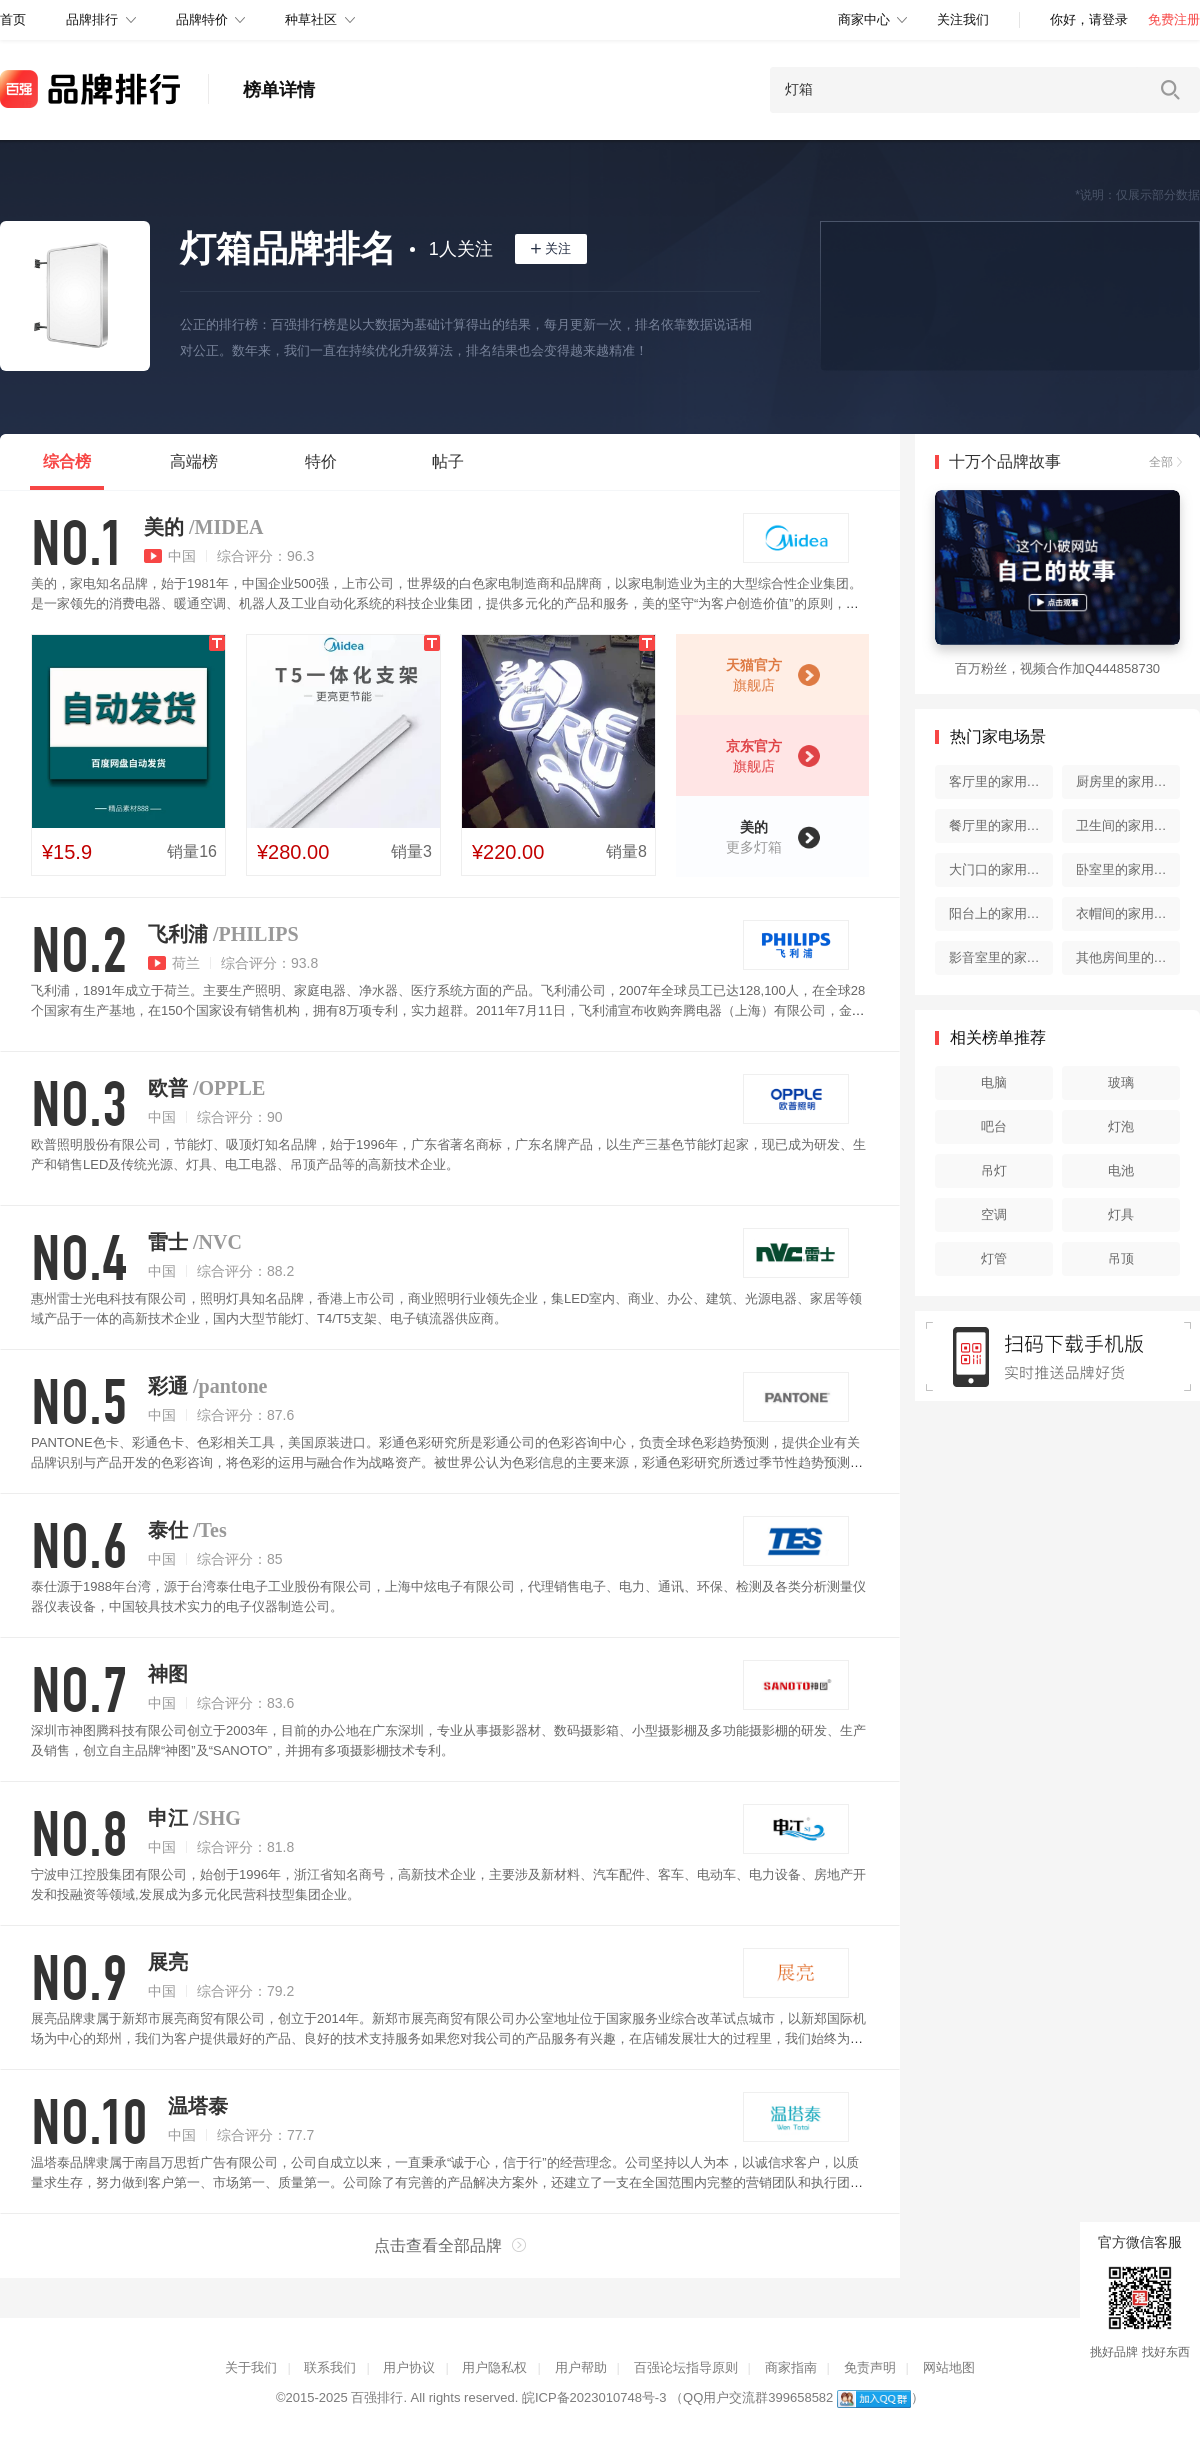  I want to click on 品牌排行, so click(92, 19).